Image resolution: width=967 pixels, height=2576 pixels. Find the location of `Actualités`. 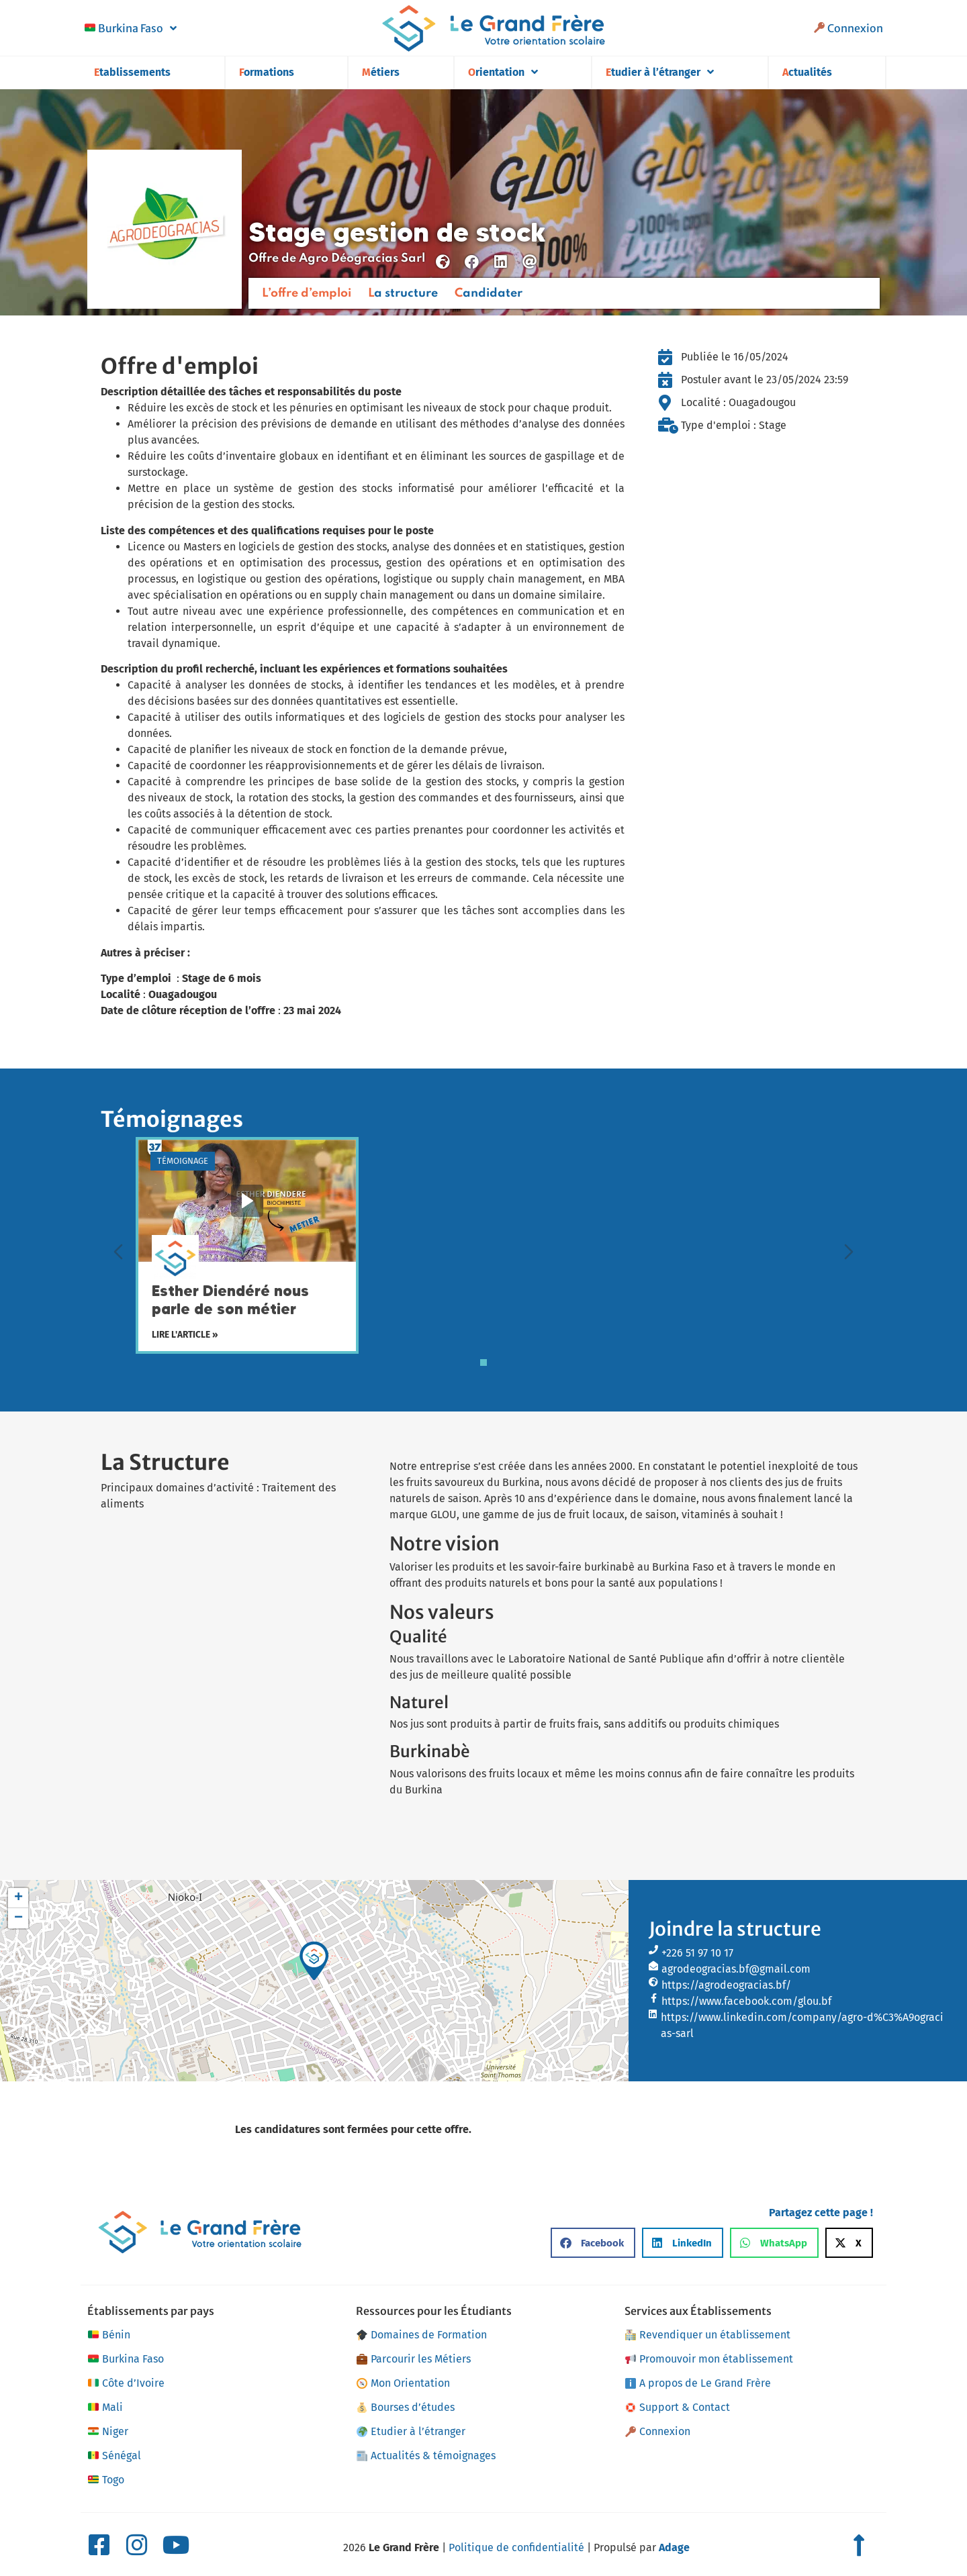

Actualités is located at coordinates (807, 72).